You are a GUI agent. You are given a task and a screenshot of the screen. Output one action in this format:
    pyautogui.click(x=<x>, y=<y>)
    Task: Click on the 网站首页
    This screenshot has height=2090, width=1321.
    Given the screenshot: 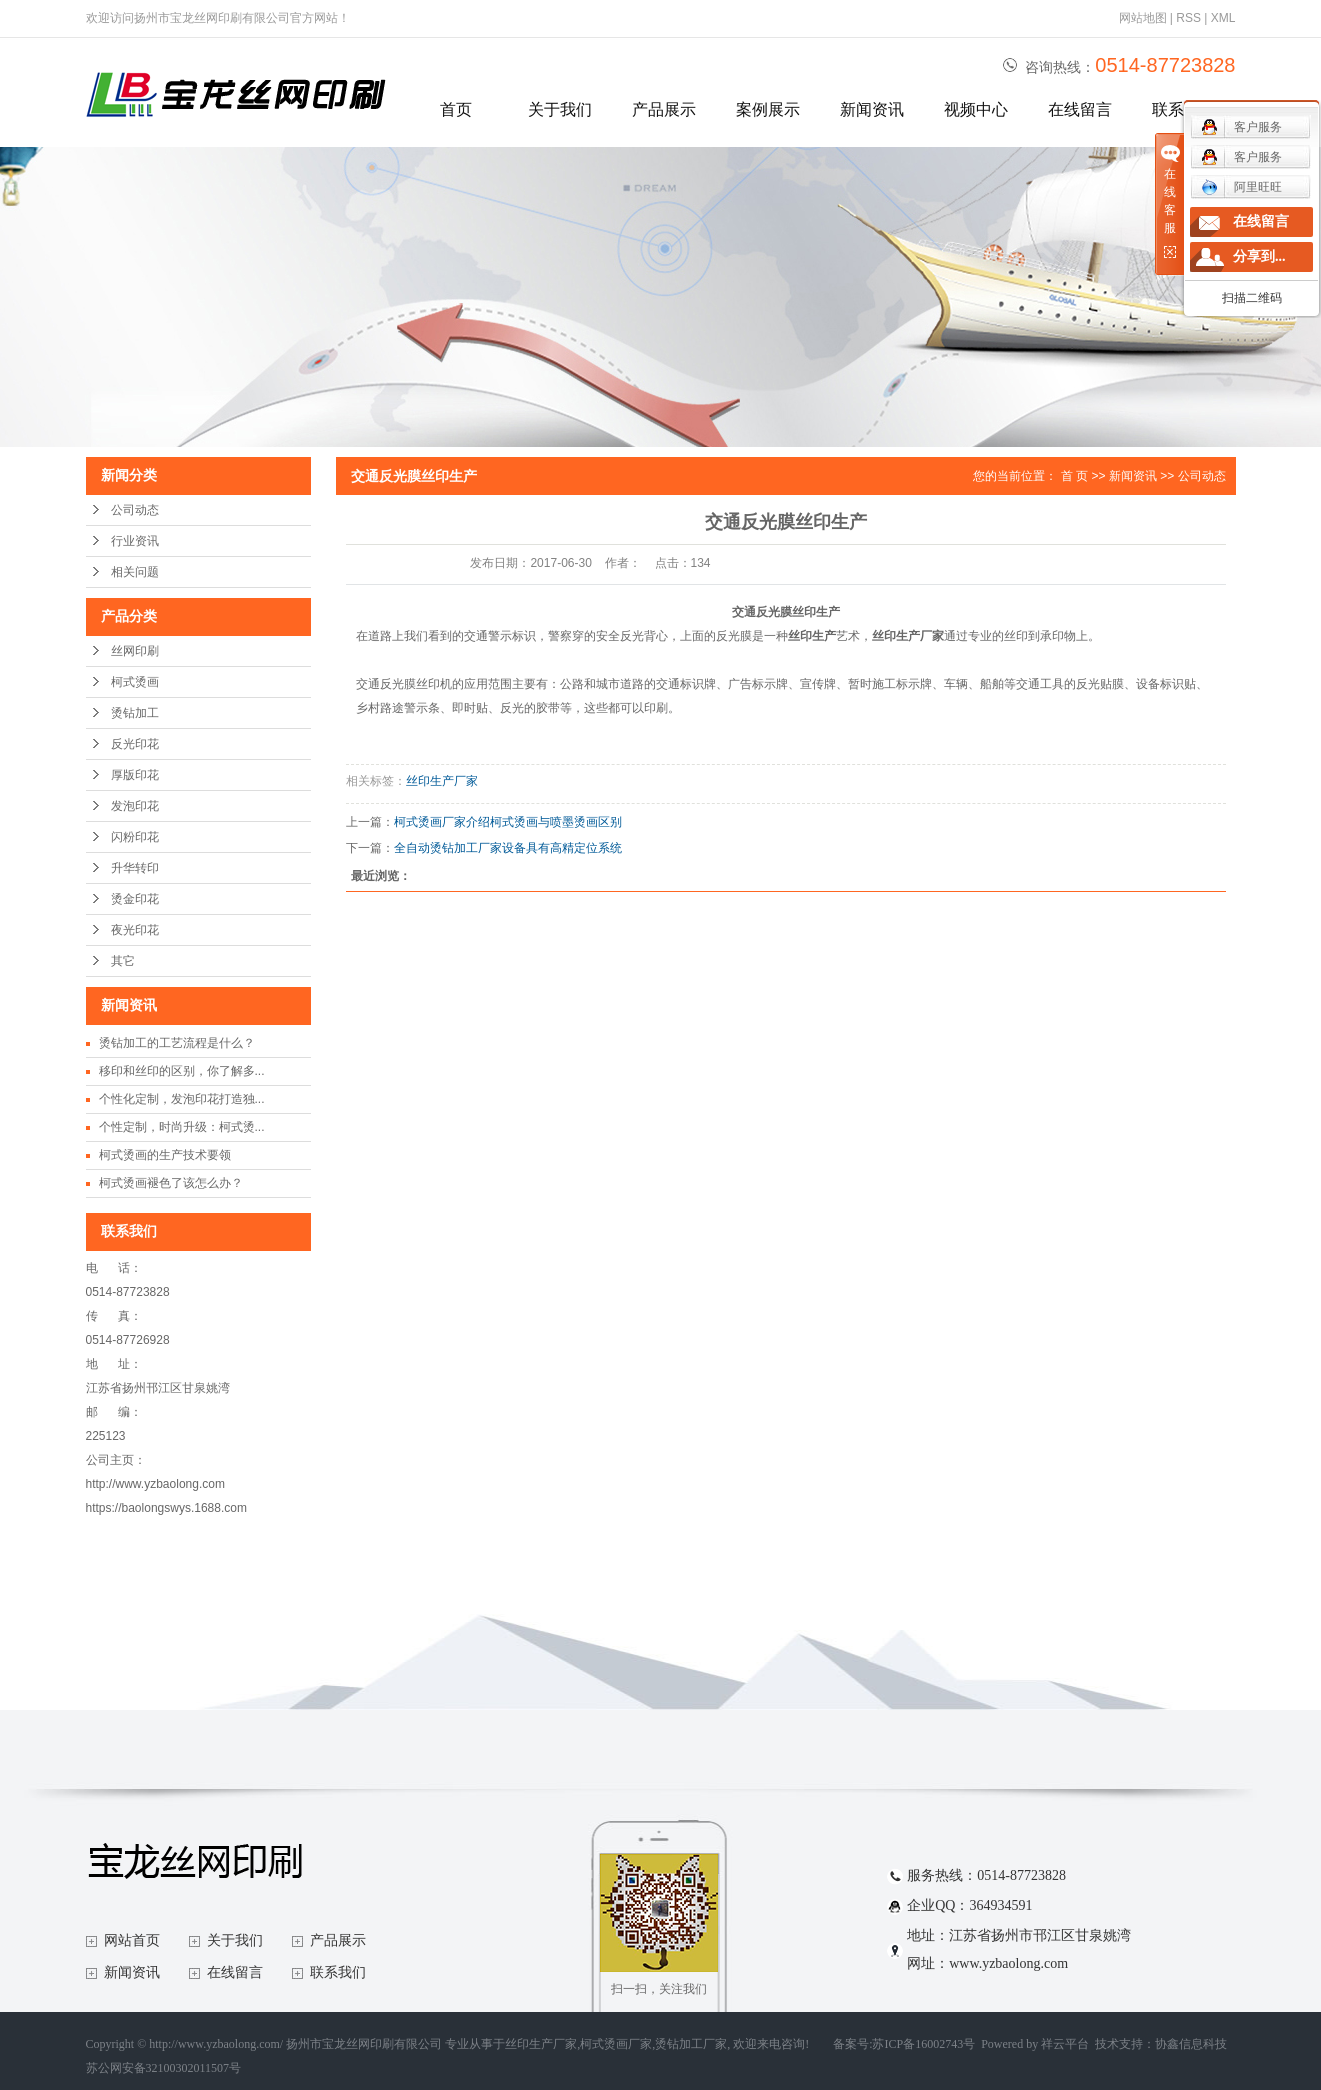 What is the action you would take?
    pyautogui.click(x=132, y=1940)
    